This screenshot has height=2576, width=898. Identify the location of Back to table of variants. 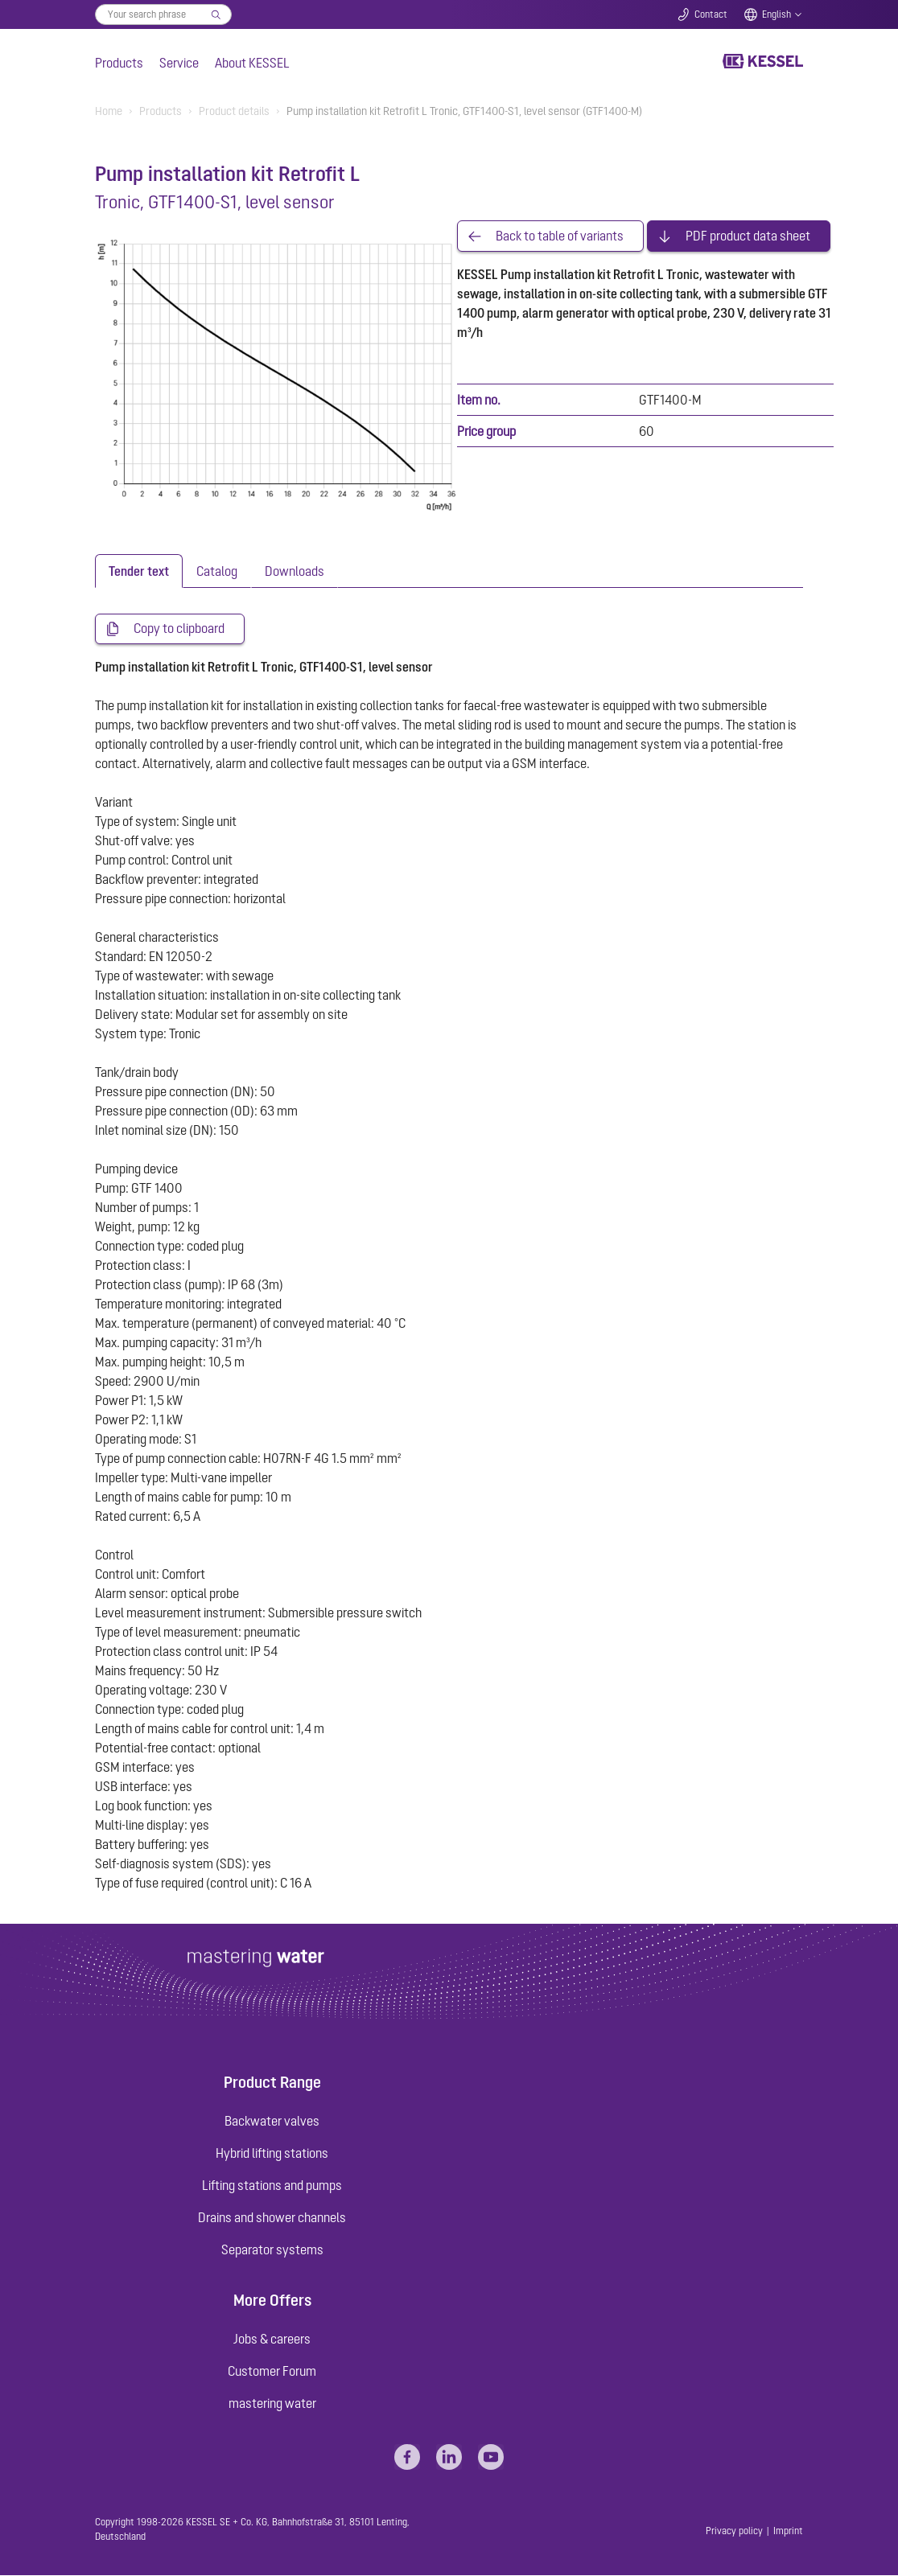
(560, 236).